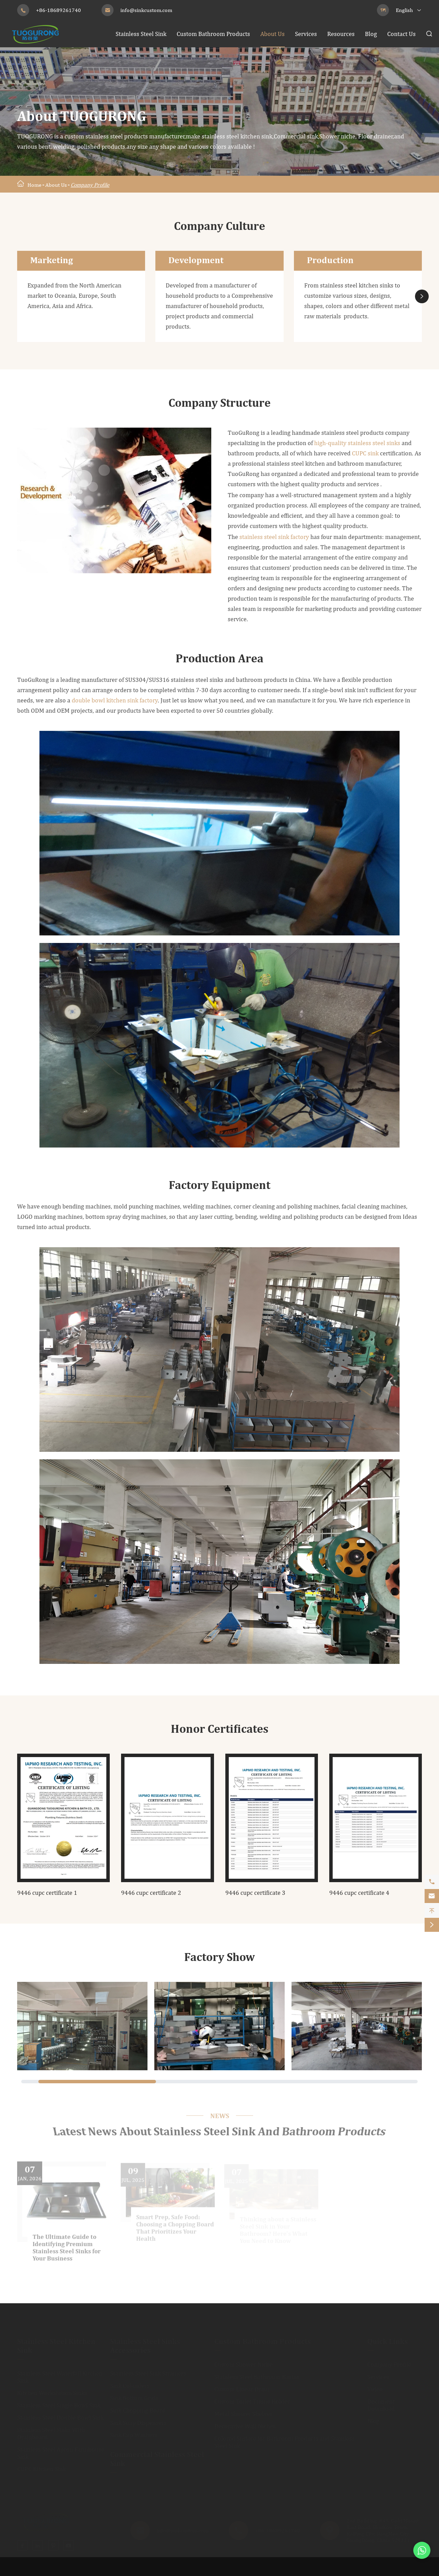  I want to click on CUPC sink, so click(365, 453).